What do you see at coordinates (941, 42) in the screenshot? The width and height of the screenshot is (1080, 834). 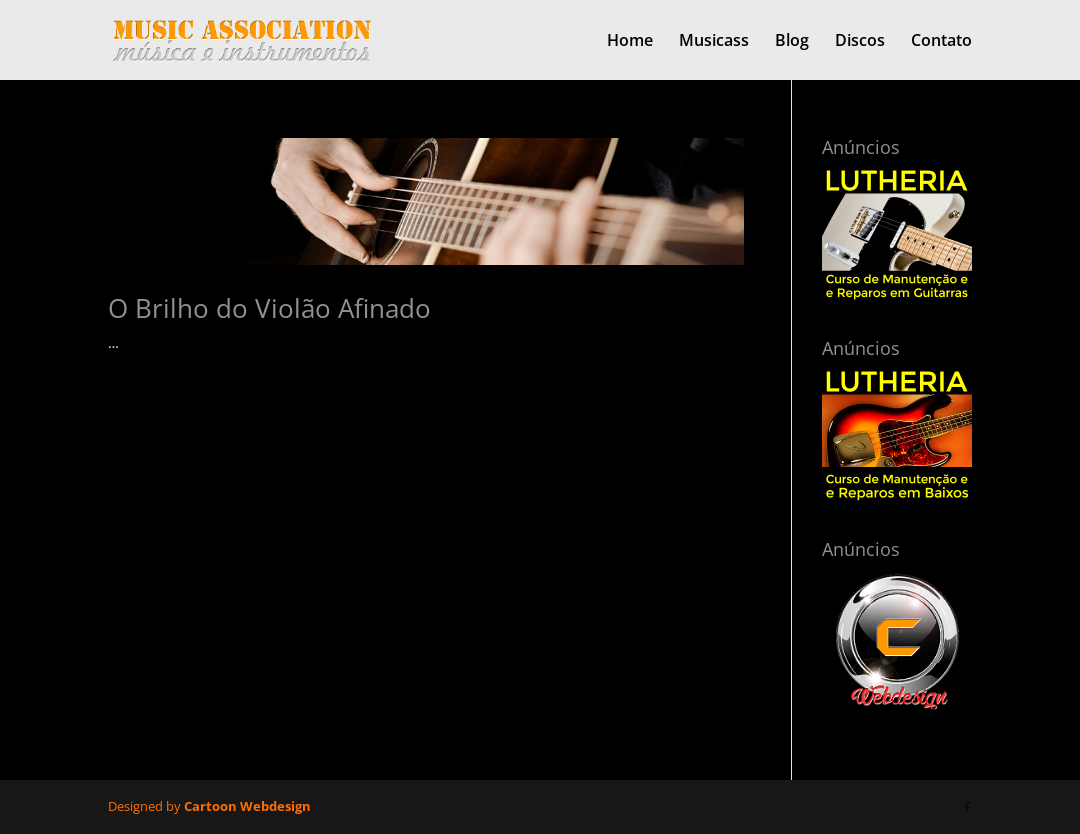 I see `Contato` at bounding box center [941, 42].